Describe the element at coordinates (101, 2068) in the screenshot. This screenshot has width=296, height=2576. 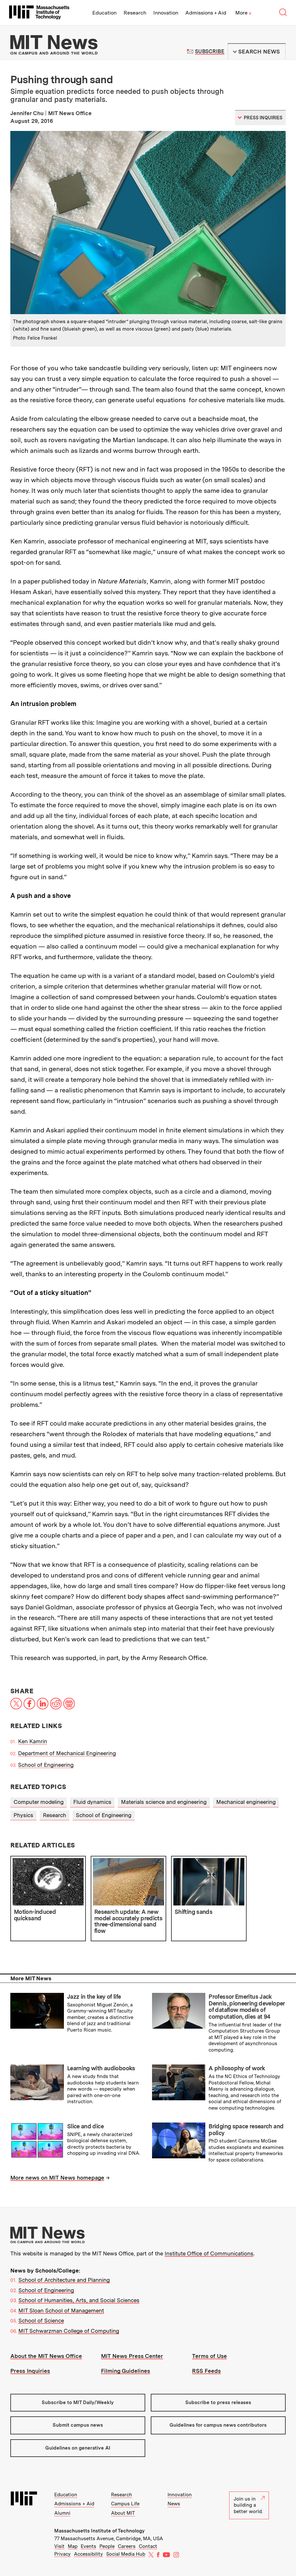
I see `Learning with audiobooks` at that location.